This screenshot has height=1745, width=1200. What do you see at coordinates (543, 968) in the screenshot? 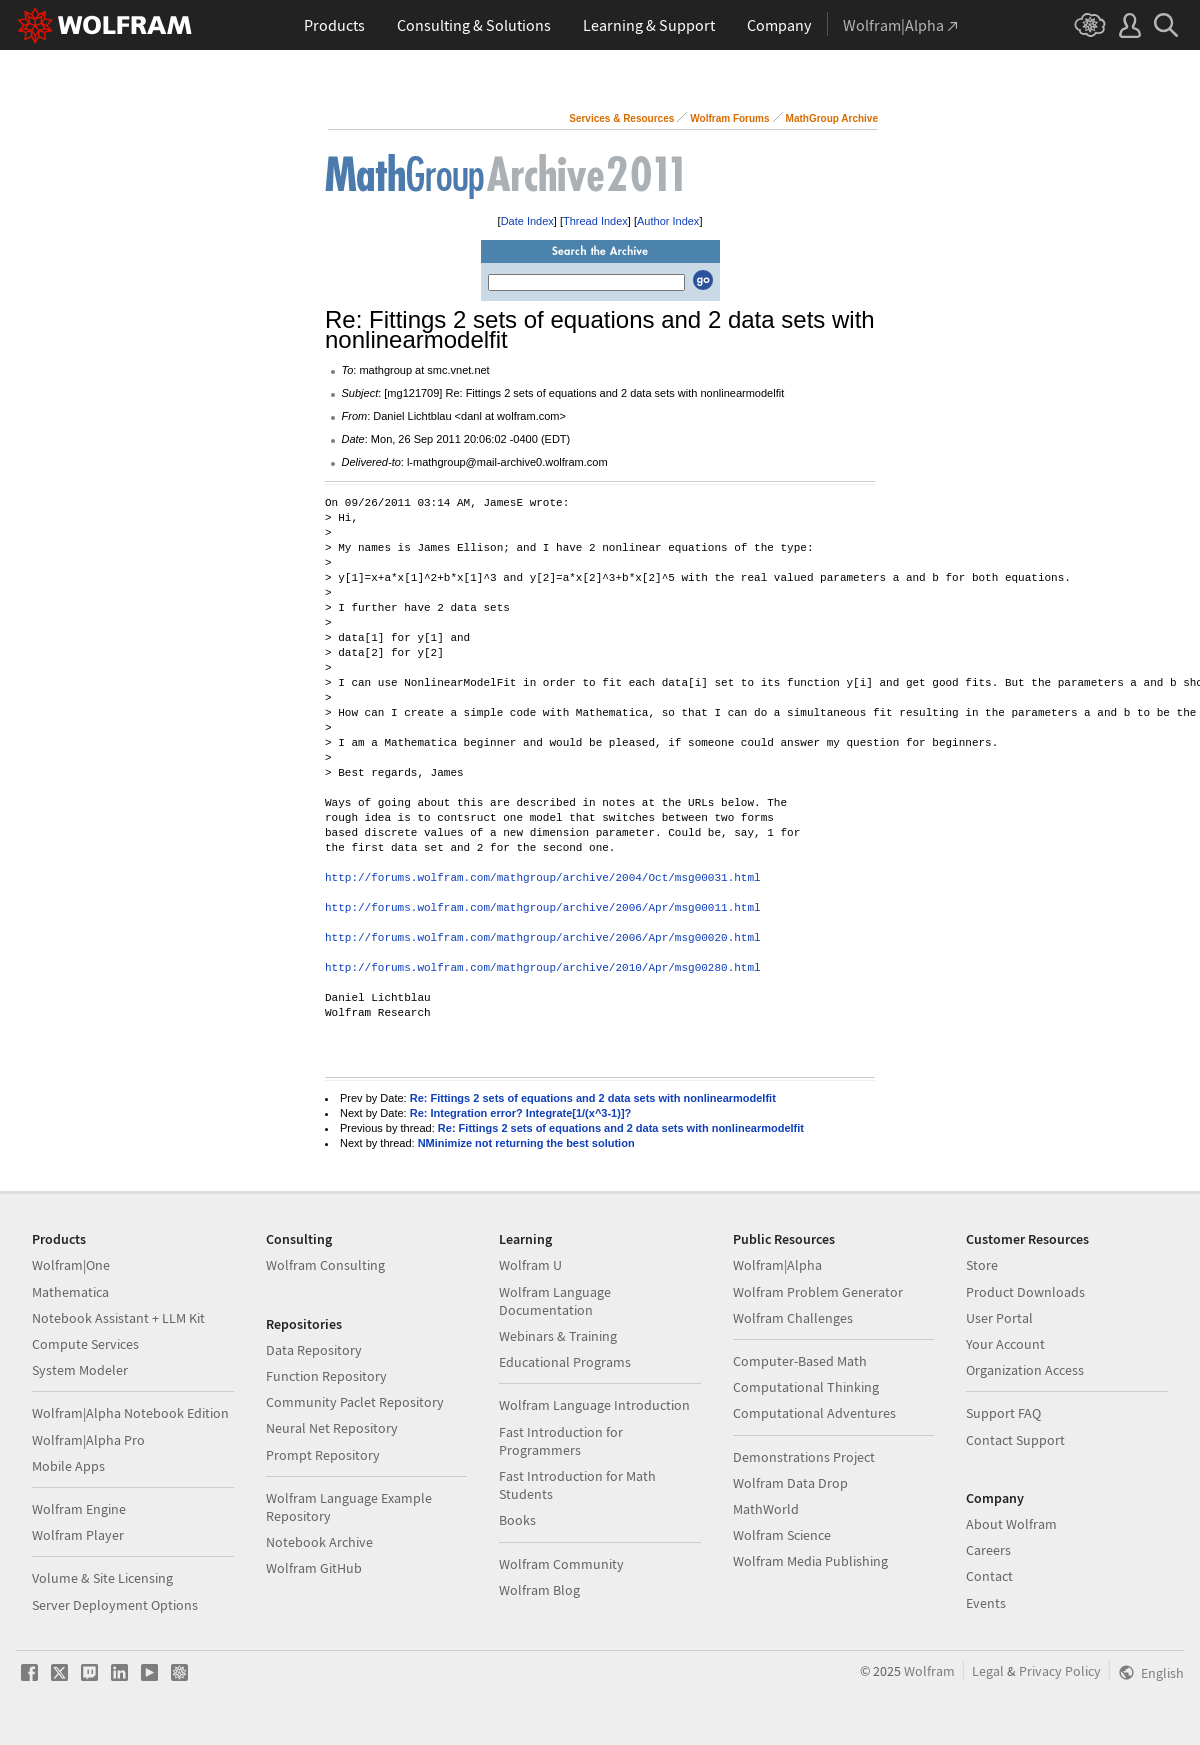
I see `http://forums.wolfram.com/mathgroup/archive/2010/Apr/msg00280.html` at bounding box center [543, 968].